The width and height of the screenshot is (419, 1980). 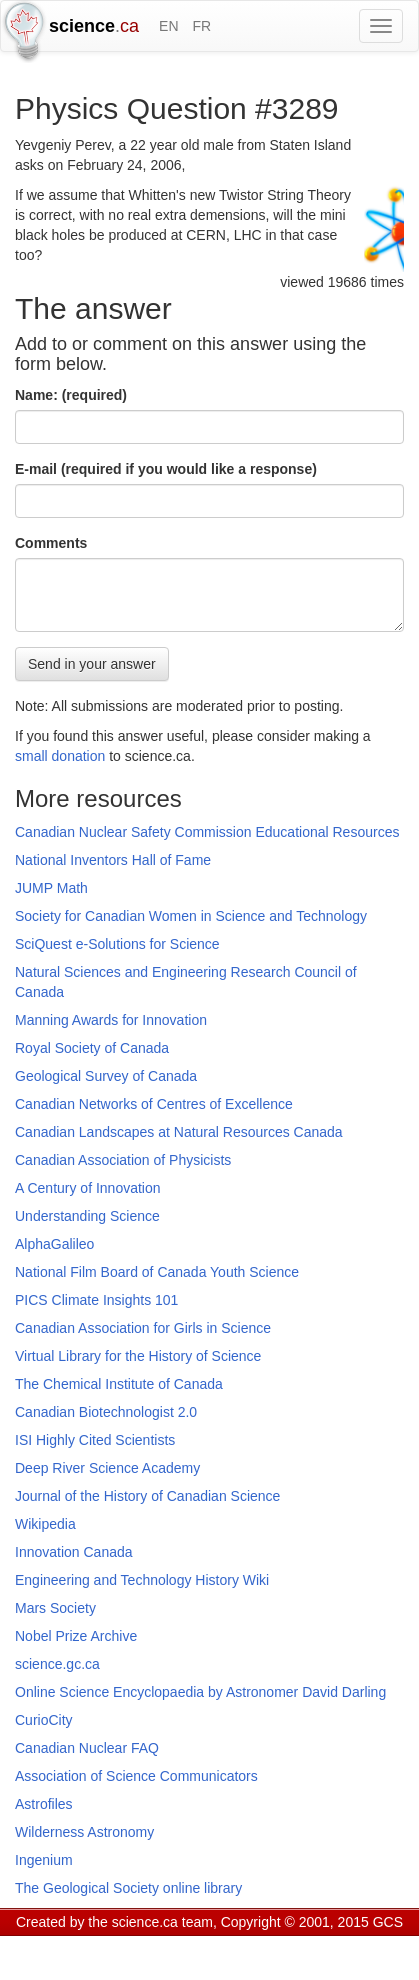 What do you see at coordinates (295, 1922) in the screenshot?
I see `Copyright © 2001, 2015` at bounding box center [295, 1922].